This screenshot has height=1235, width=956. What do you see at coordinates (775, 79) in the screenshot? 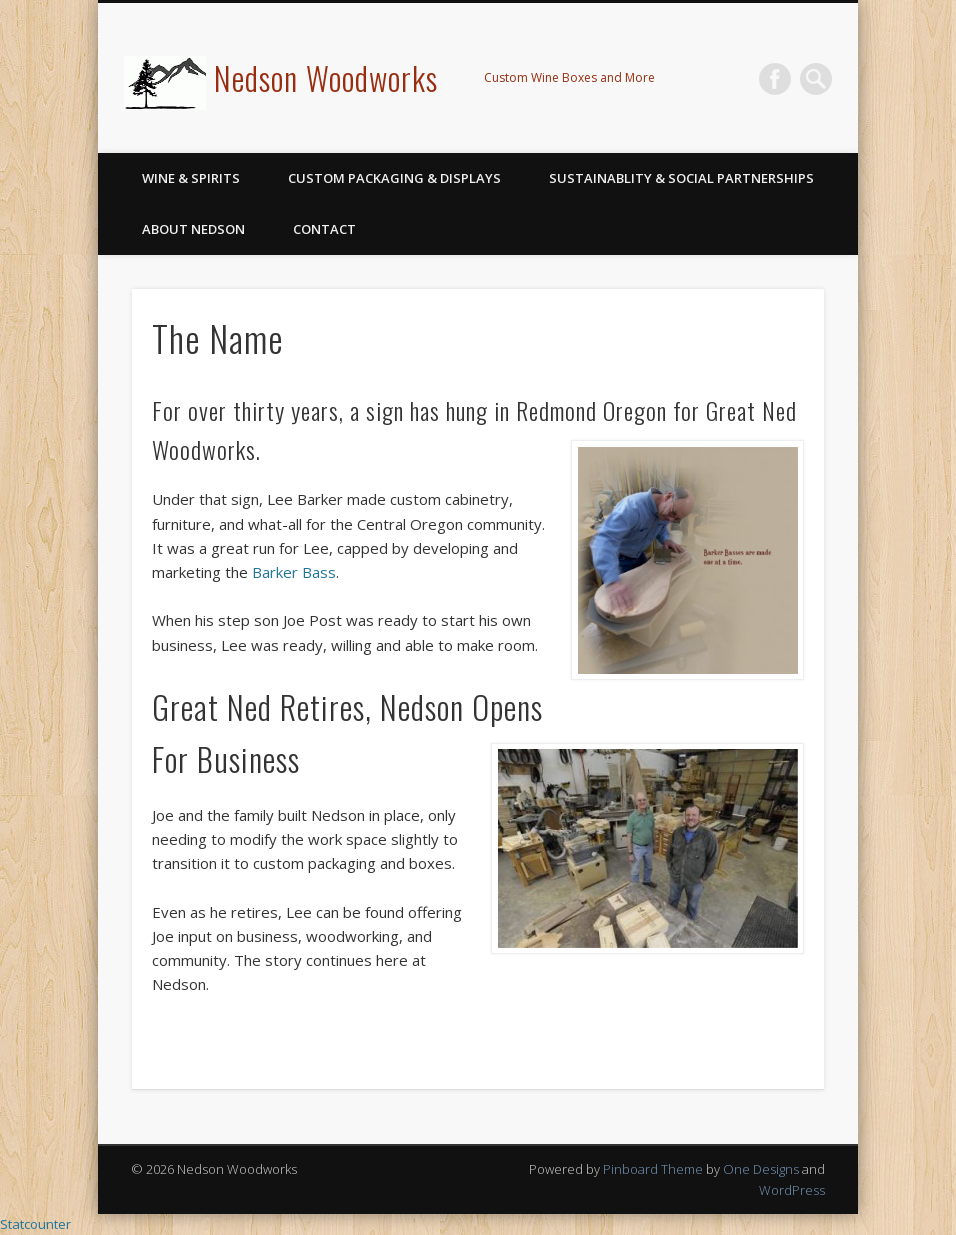
I see `Facebook` at bounding box center [775, 79].